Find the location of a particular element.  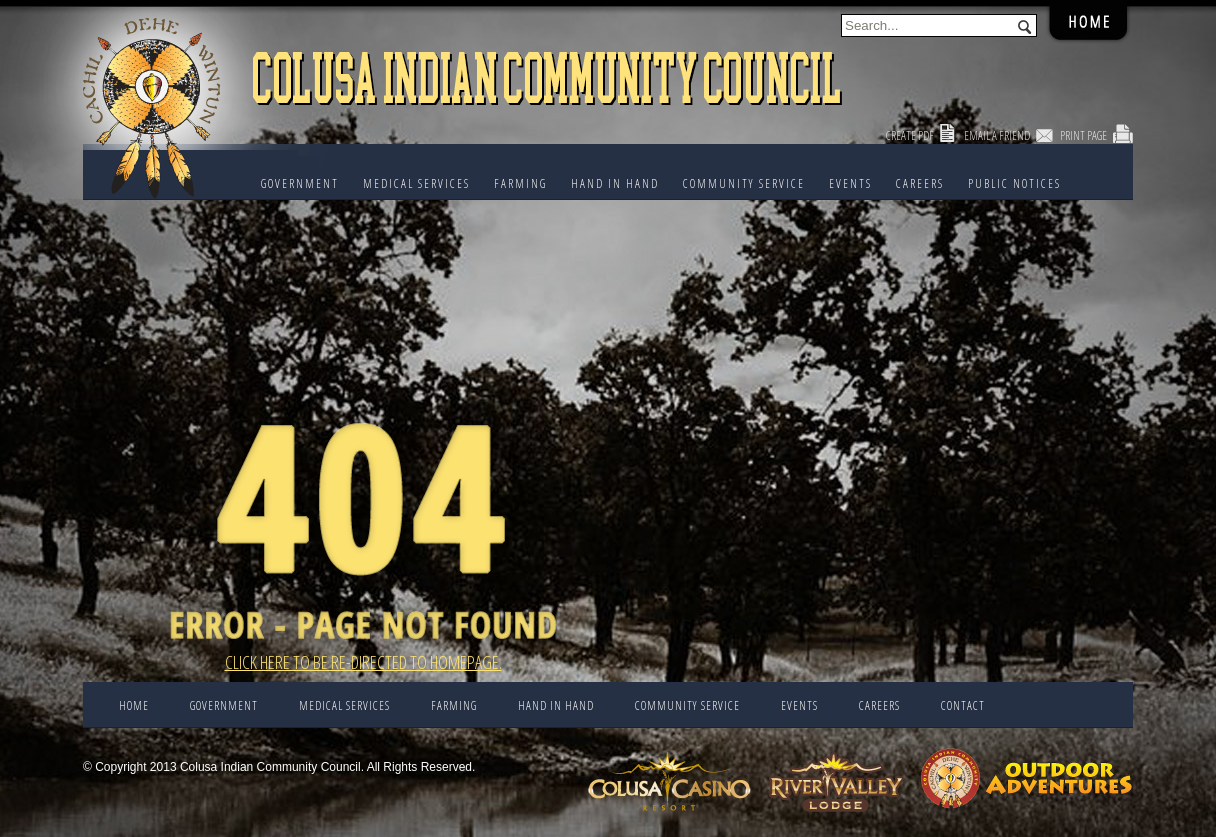

HAND IN HAND is located at coordinates (615, 183).